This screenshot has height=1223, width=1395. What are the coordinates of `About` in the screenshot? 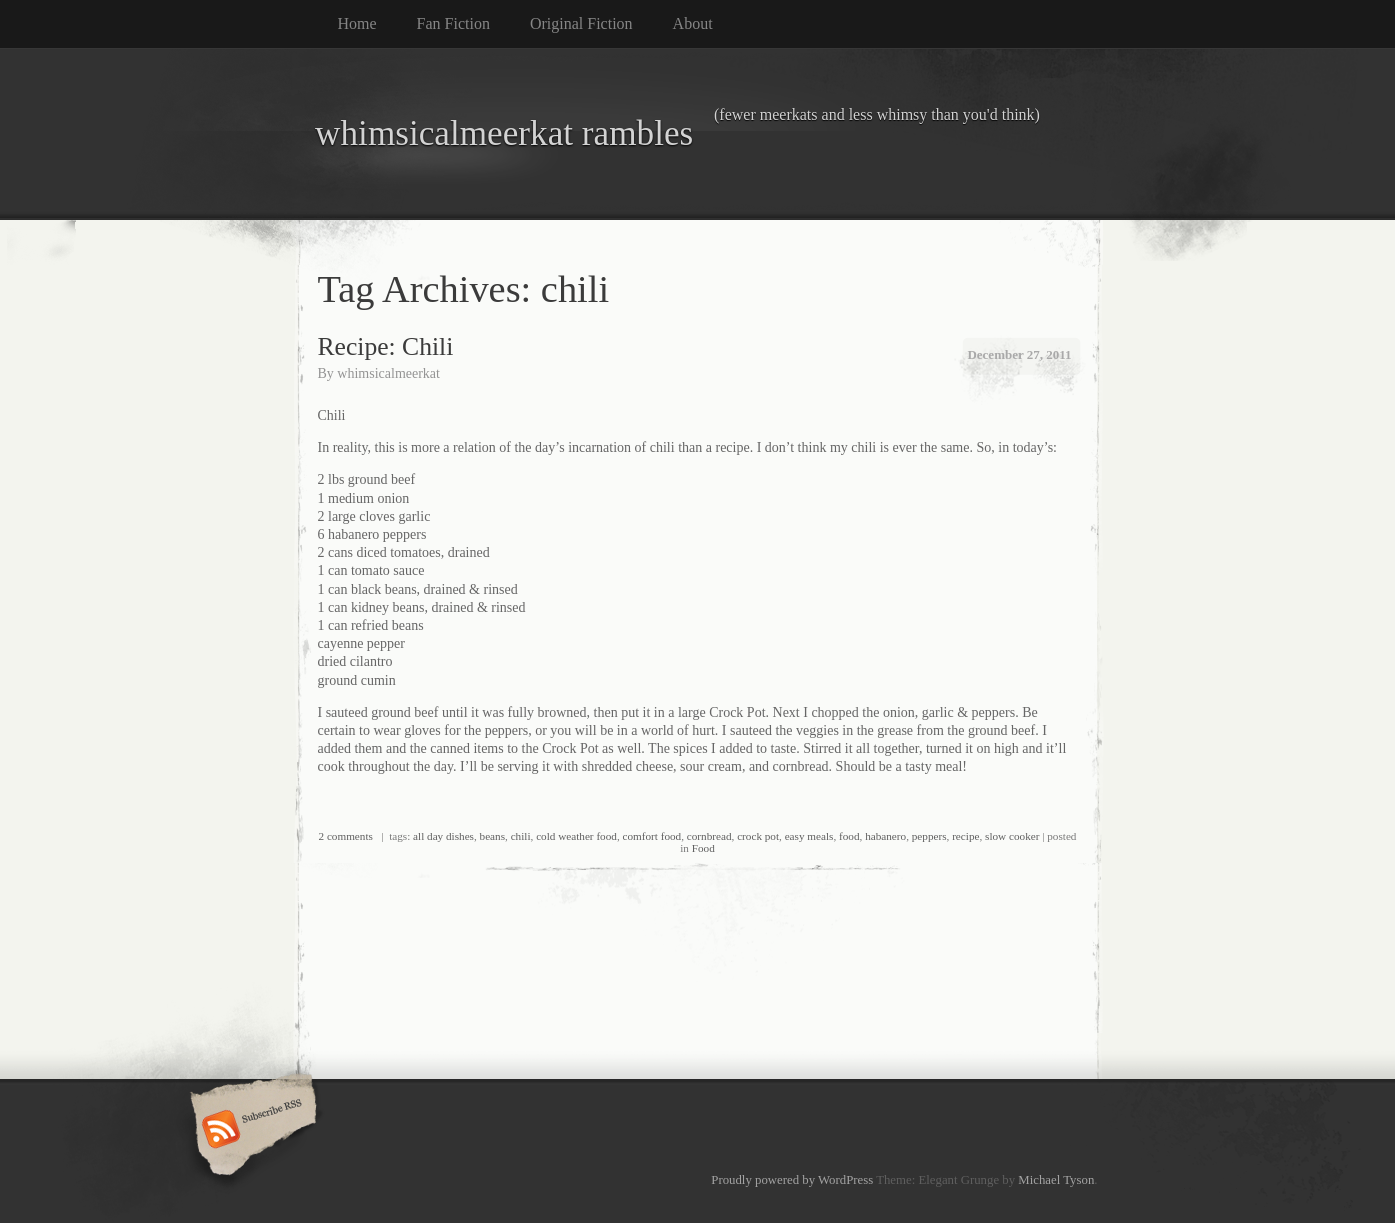 It's located at (693, 23).